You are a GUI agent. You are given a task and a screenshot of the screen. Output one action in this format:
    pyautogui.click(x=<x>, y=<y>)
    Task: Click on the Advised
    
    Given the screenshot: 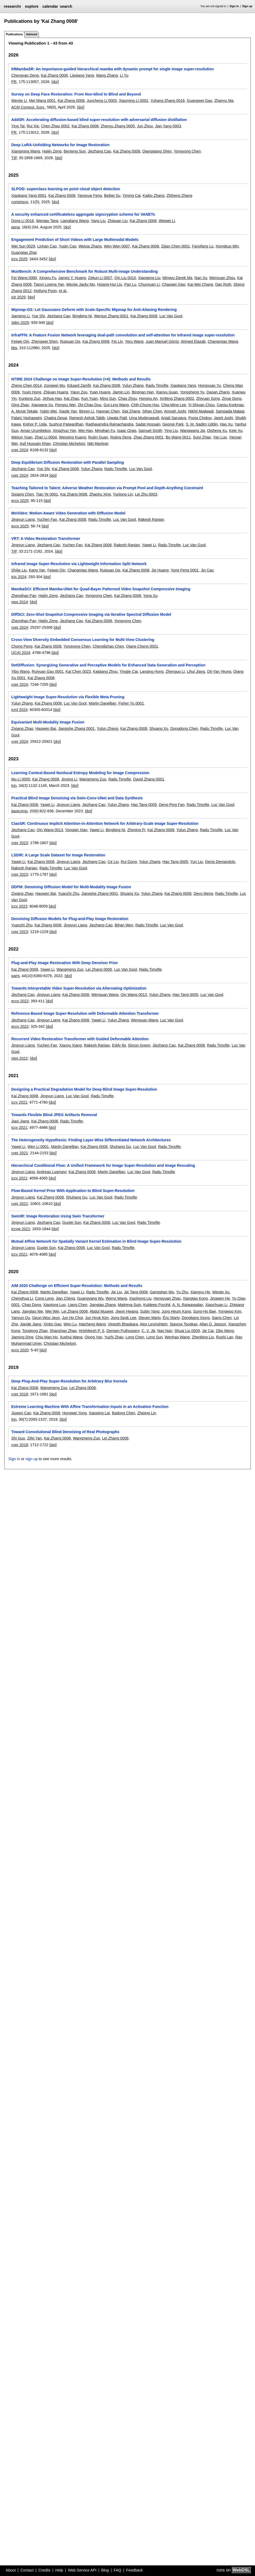 What is the action you would take?
    pyautogui.click(x=31, y=34)
    